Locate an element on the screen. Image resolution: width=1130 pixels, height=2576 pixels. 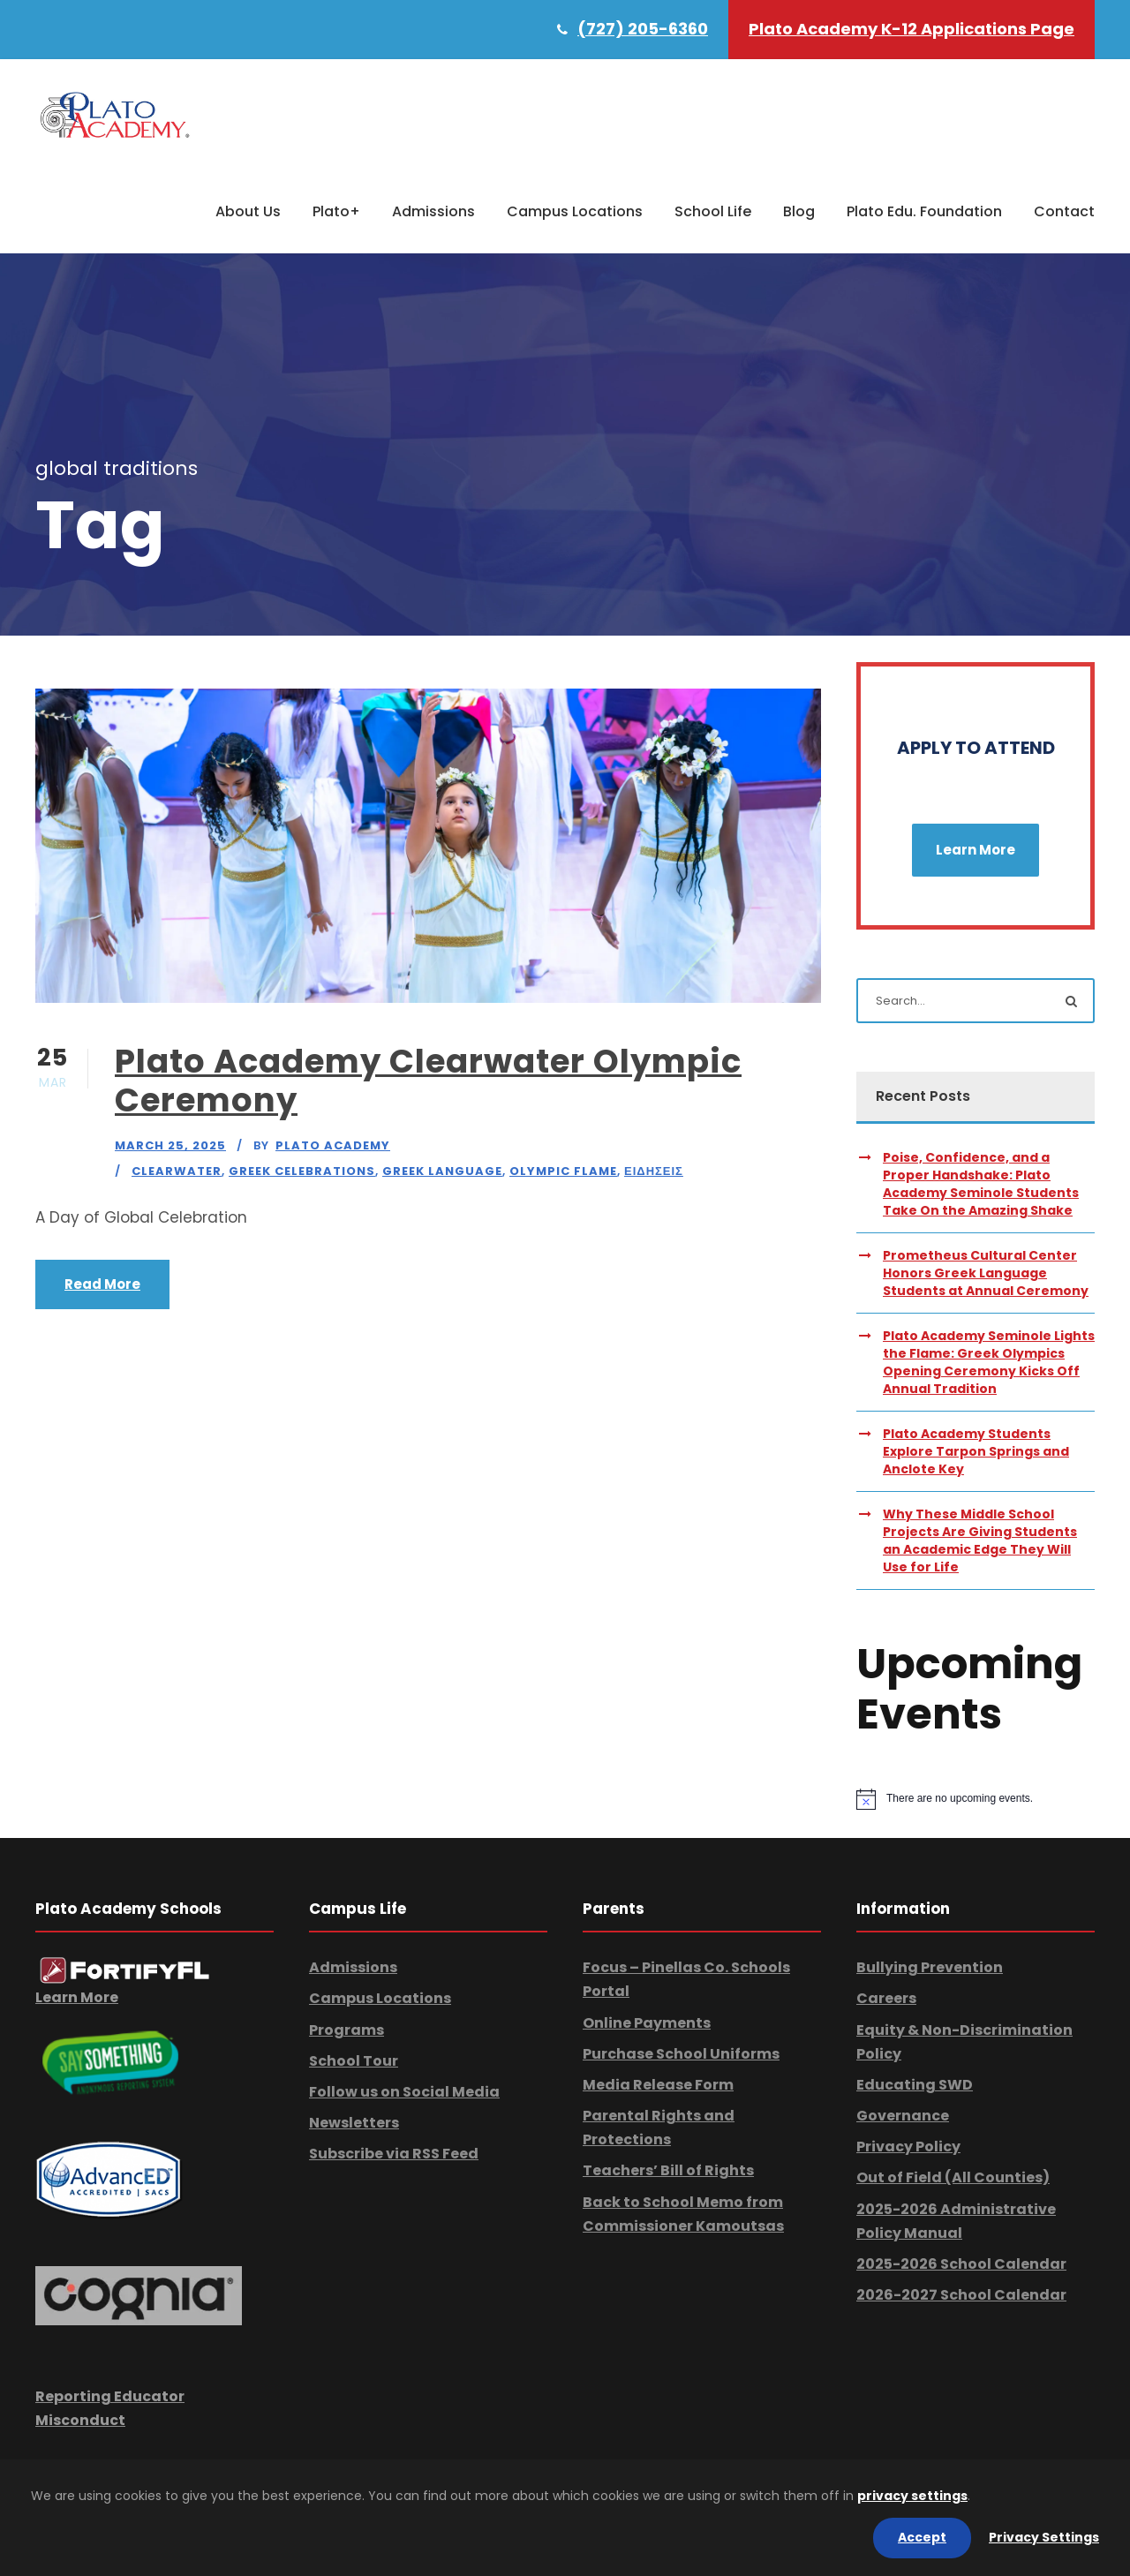
privacy settings is located at coordinates (912, 2495).